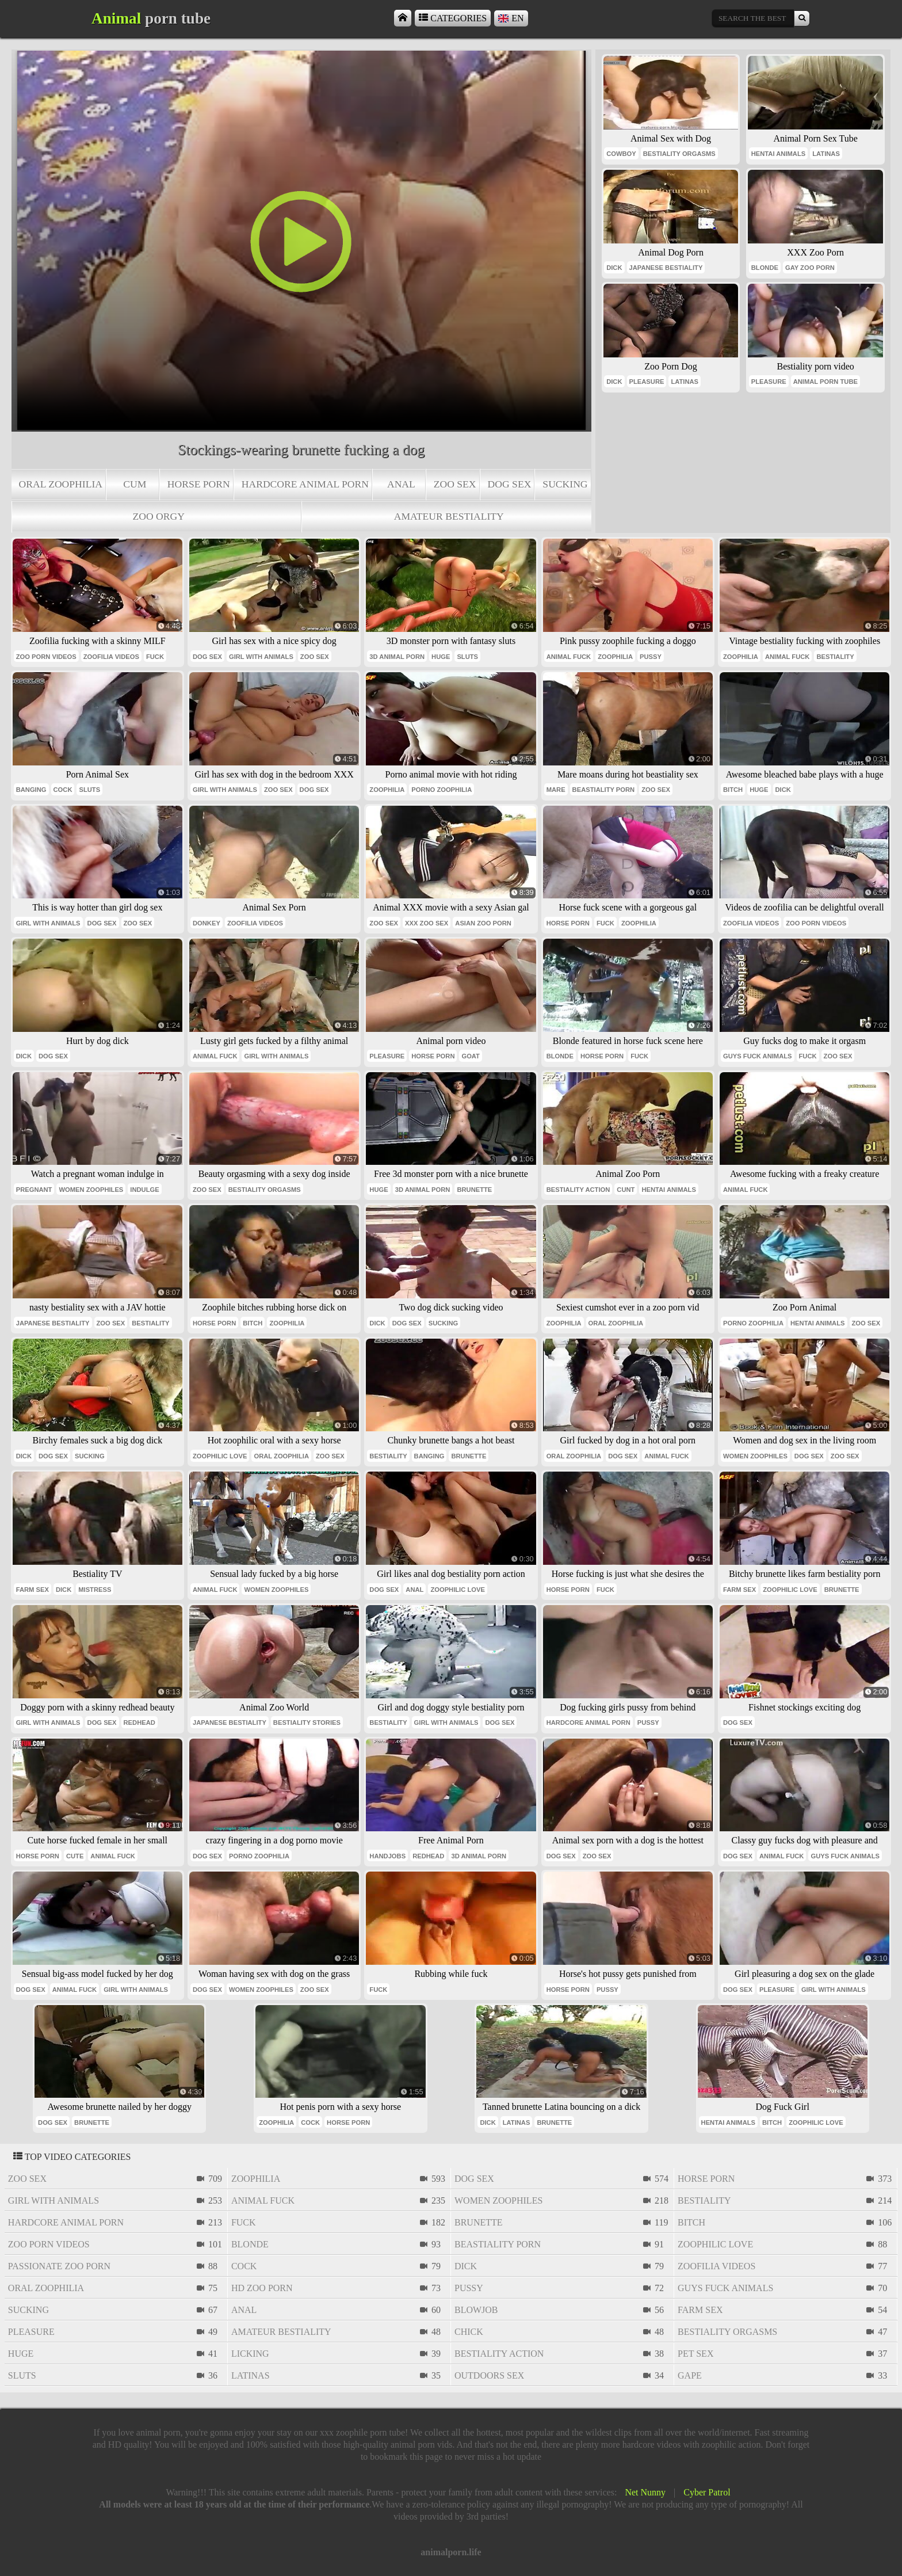  What do you see at coordinates (646, 381) in the screenshot?
I see `pleasure` at bounding box center [646, 381].